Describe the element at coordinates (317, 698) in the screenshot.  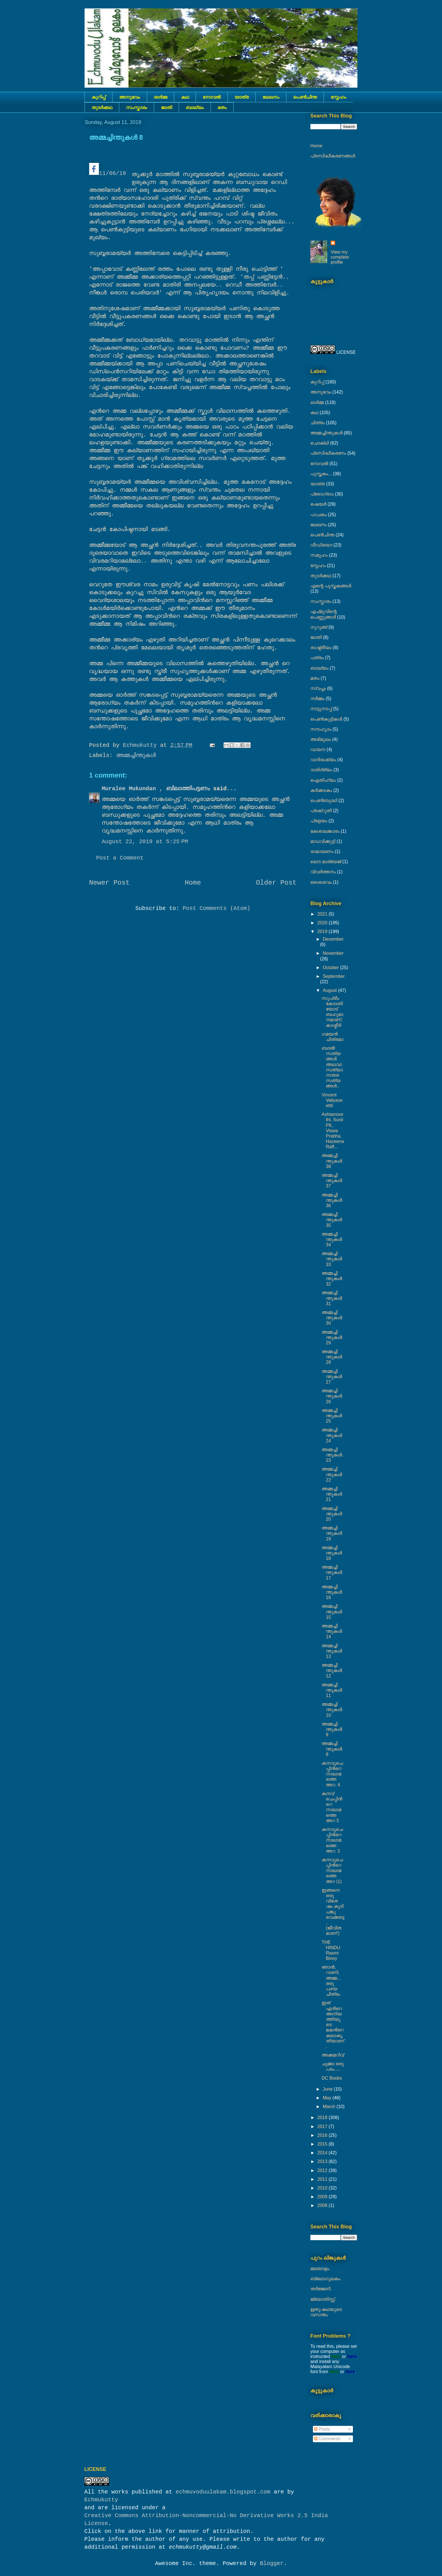
I see `നര്‍മ്മം` at that location.